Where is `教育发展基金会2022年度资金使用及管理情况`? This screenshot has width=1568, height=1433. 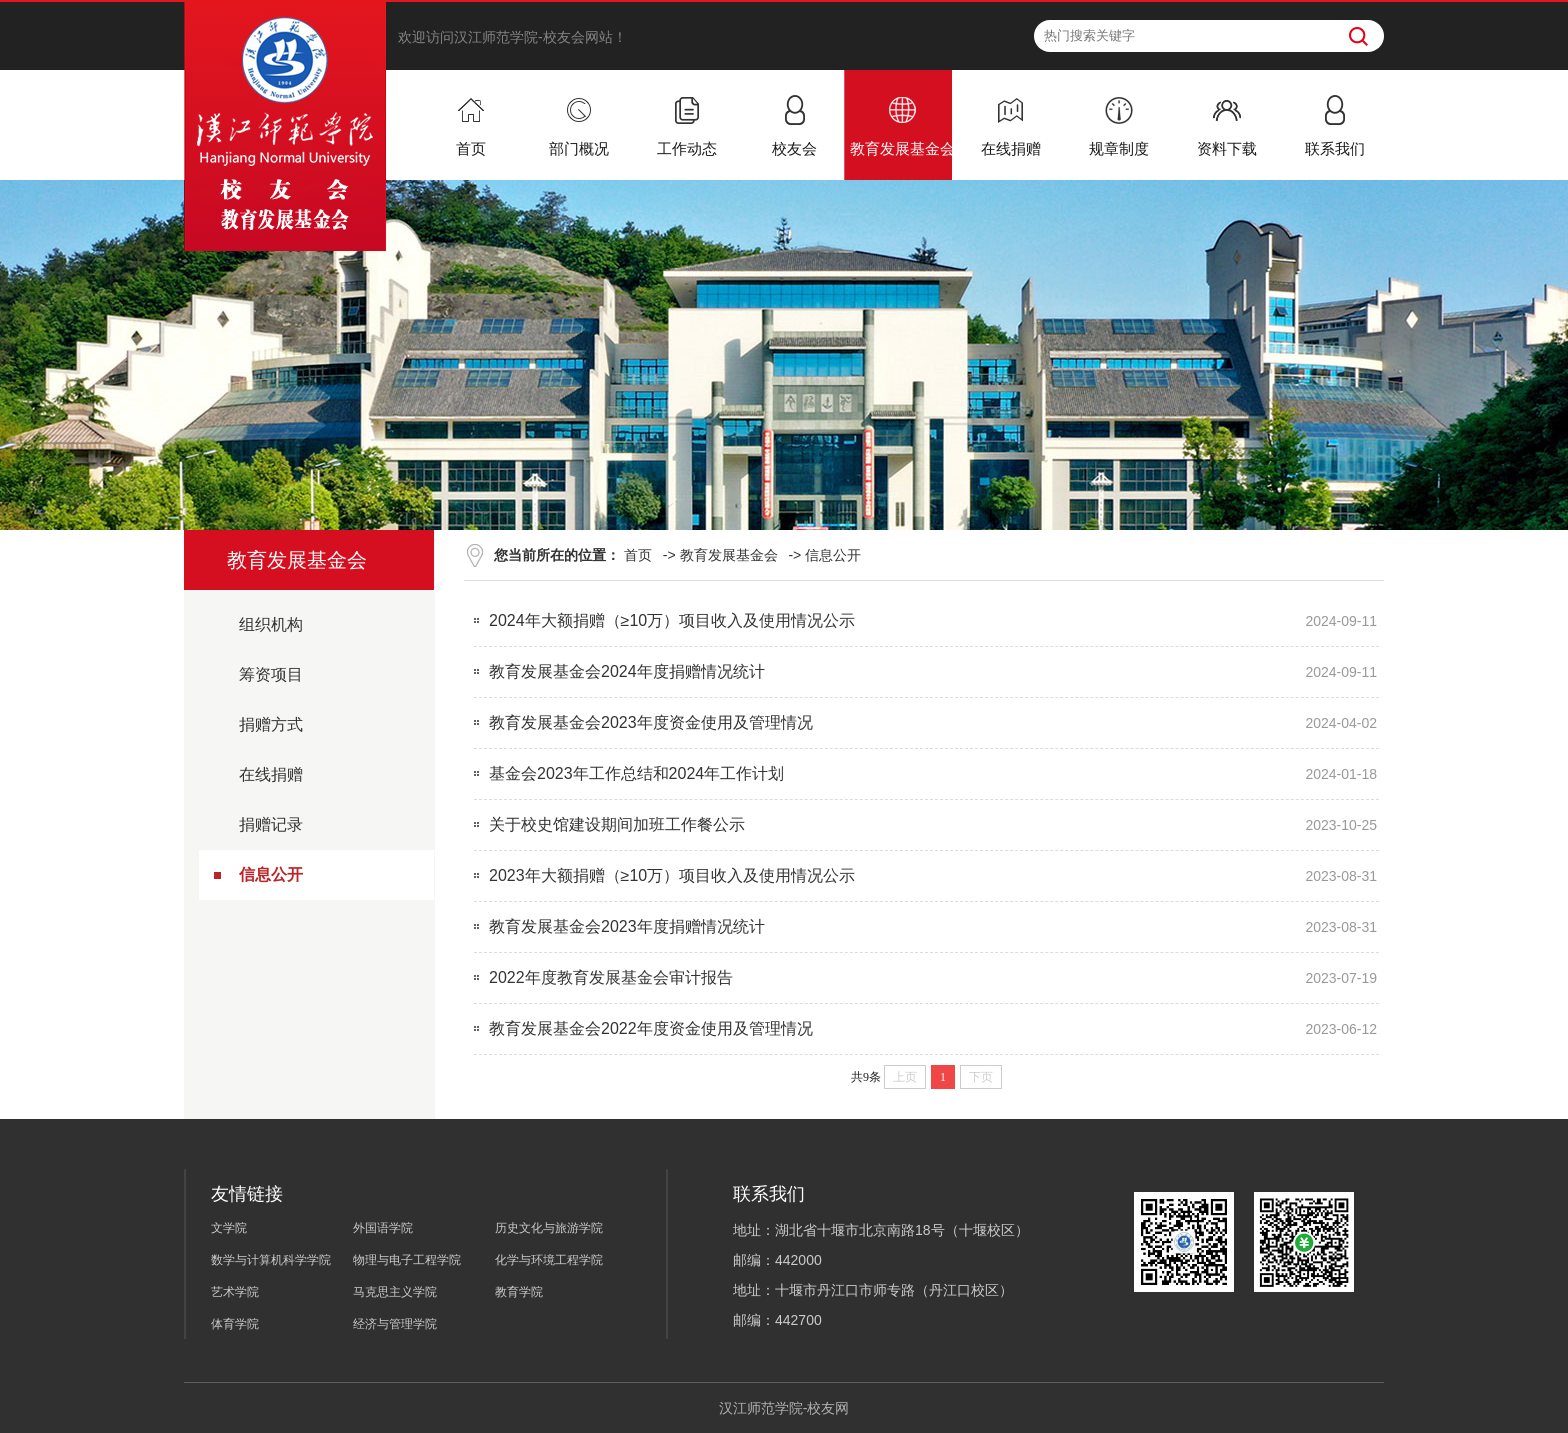 教育发展基金会2022年度资金使用及管理情况 is located at coordinates (651, 1028).